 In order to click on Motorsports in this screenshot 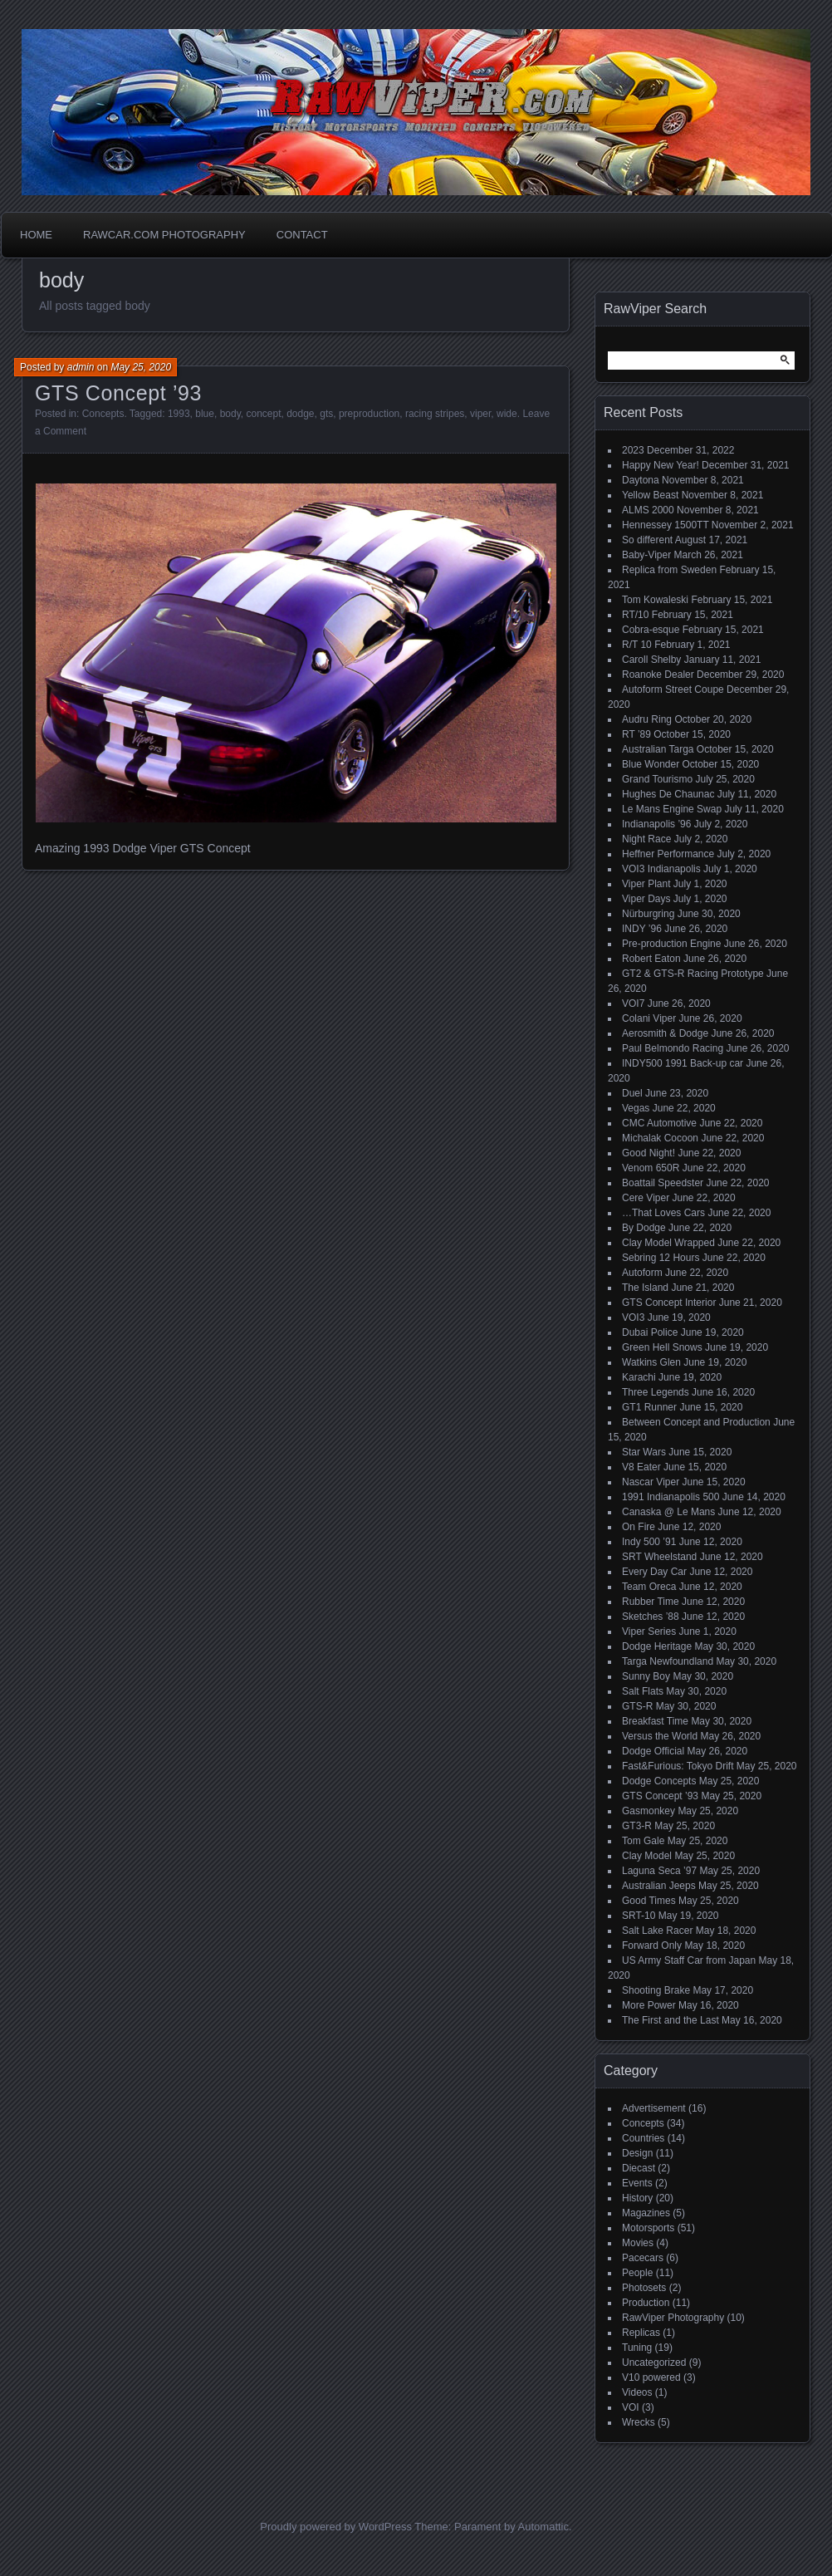, I will do `click(648, 2228)`.